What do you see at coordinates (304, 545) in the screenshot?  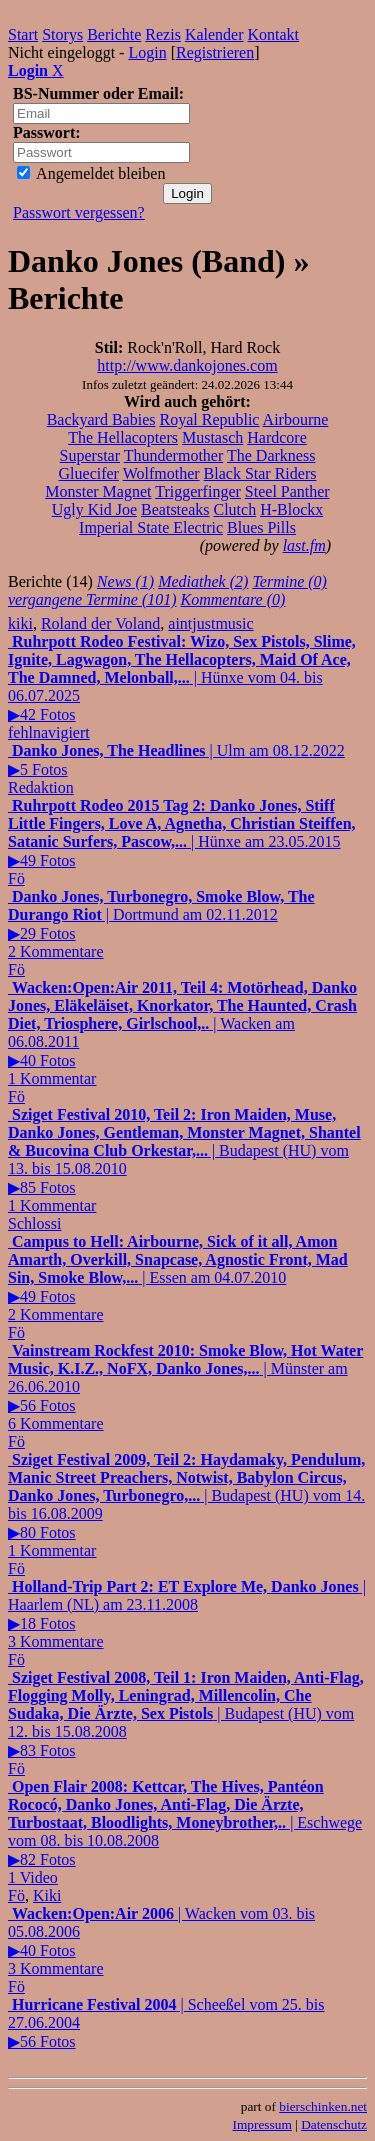 I see `last.fm` at bounding box center [304, 545].